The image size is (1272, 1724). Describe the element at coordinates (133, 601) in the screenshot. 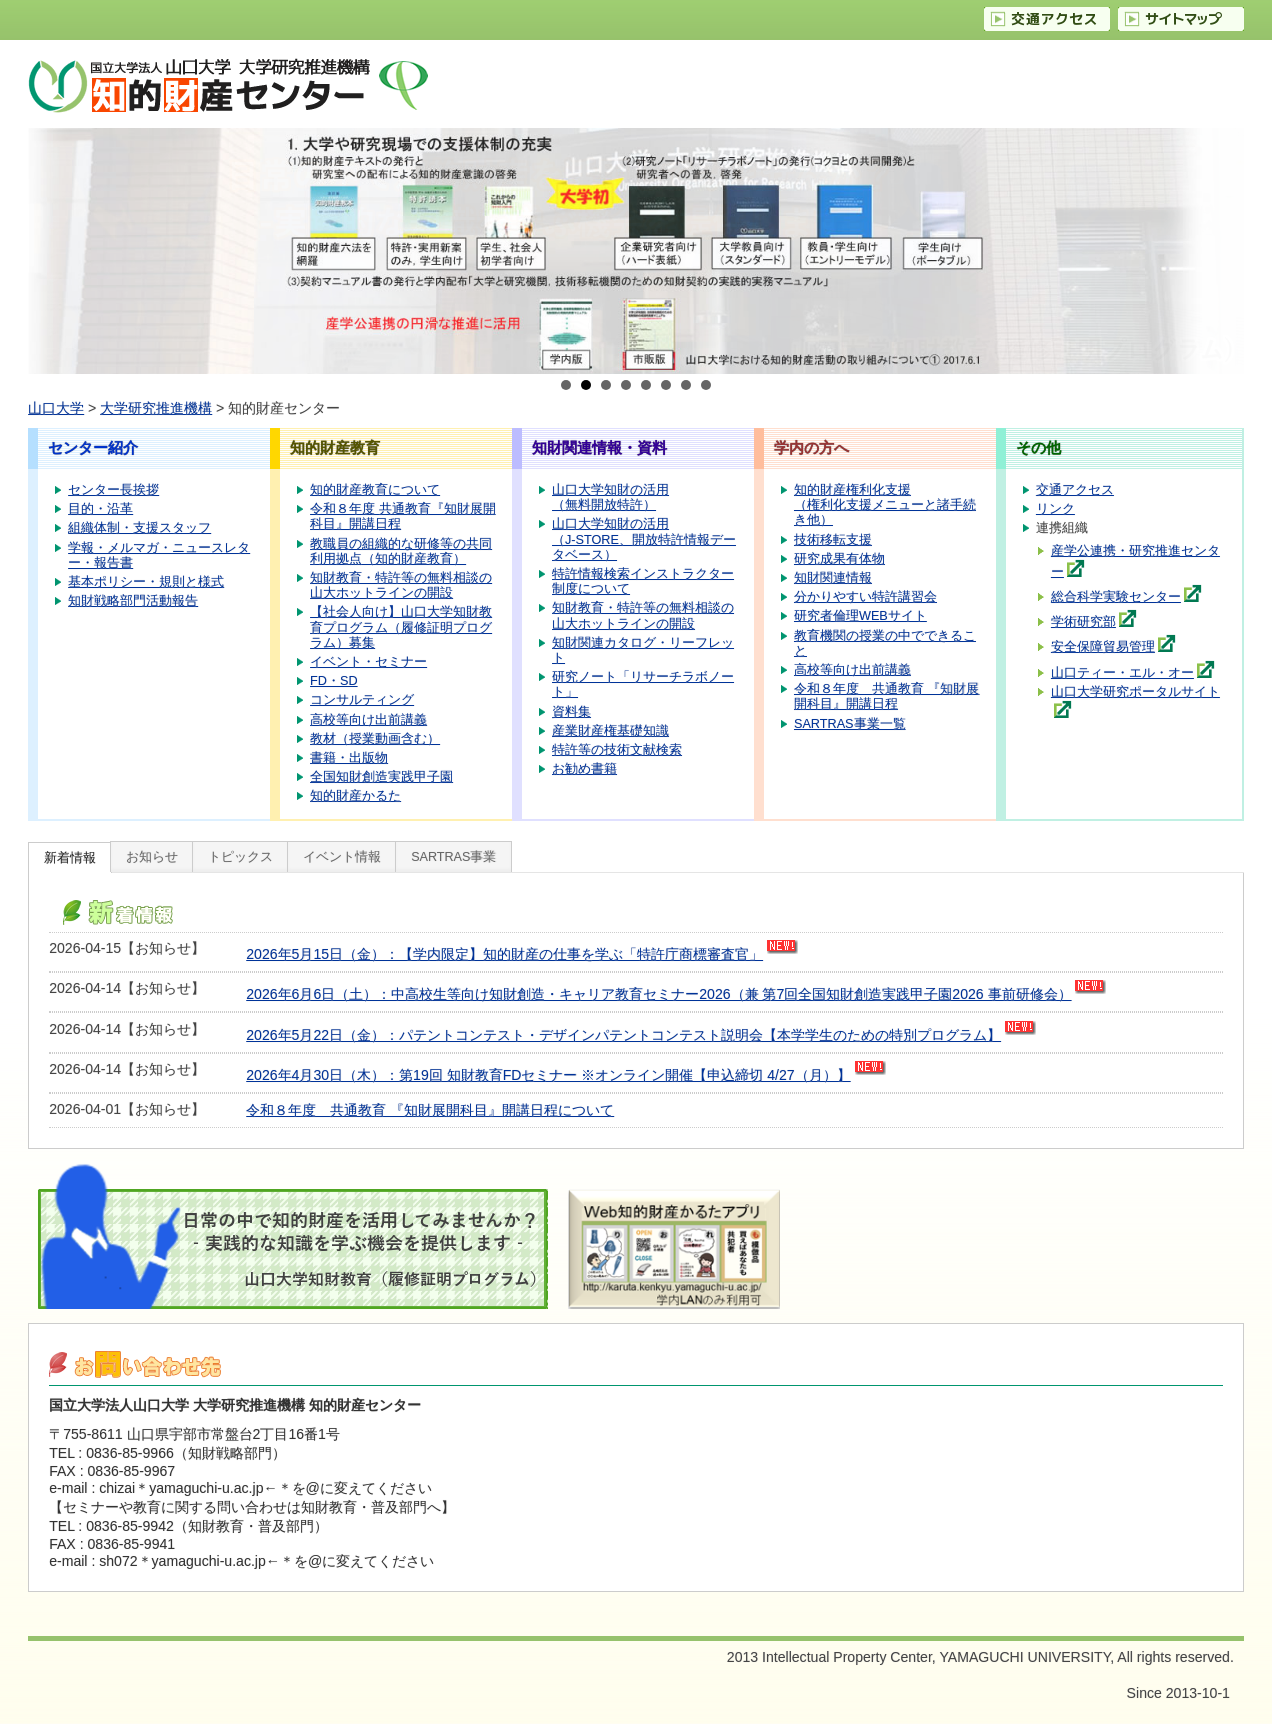

I see `知財戦略部門活動報告` at that location.